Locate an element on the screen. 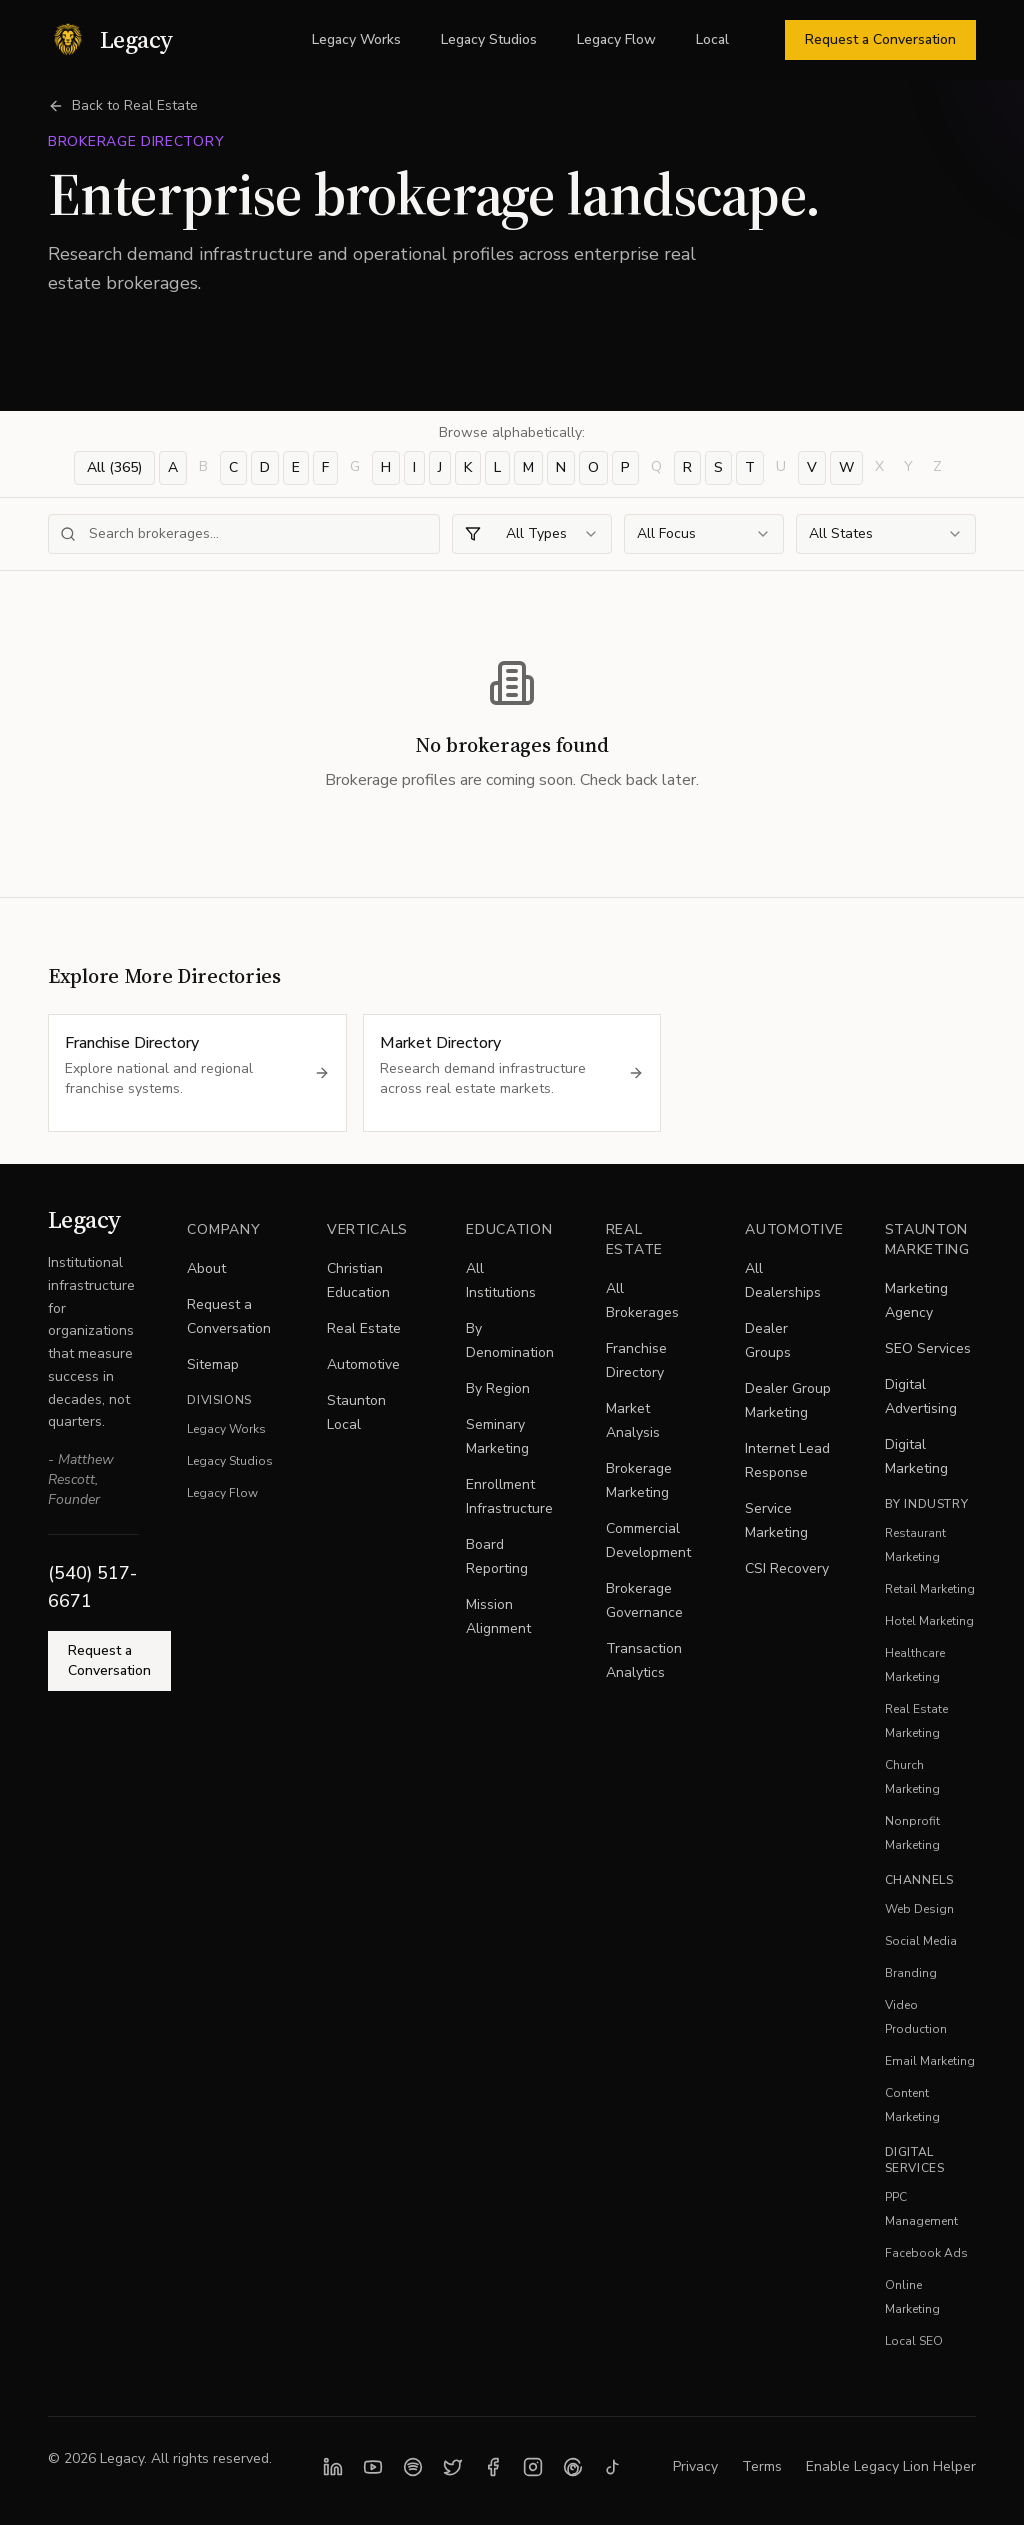  [Follow Legacy on X] is located at coordinates (453, 2467).